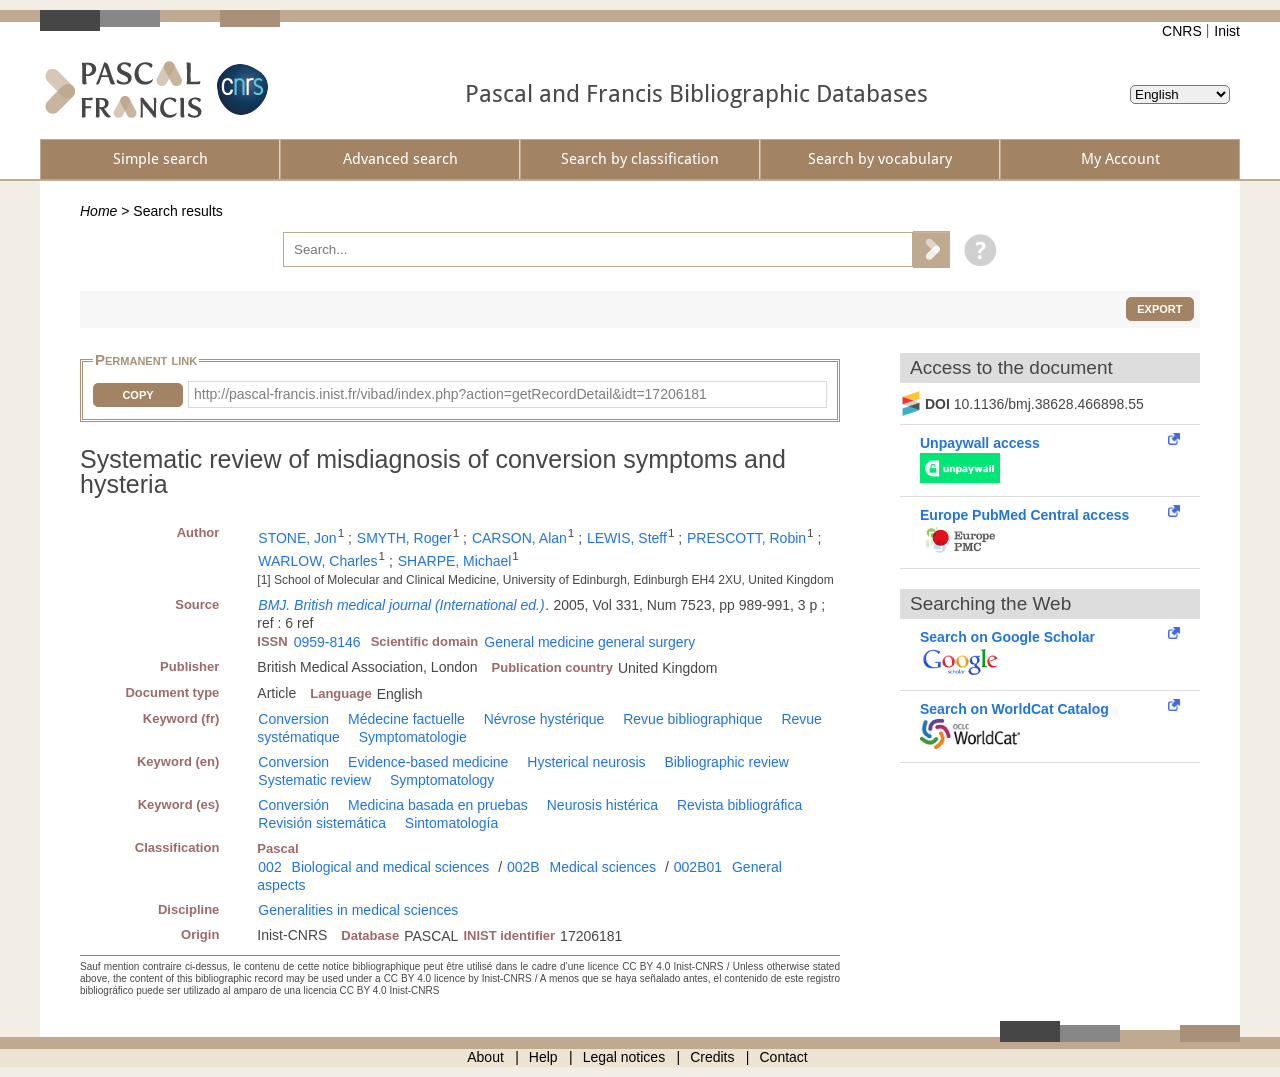 This screenshot has width=1280, height=1077. What do you see at coordinates (404, 538) in the screenshot?
I see `SMYTH, Roger` at bounding box center [404, 538].